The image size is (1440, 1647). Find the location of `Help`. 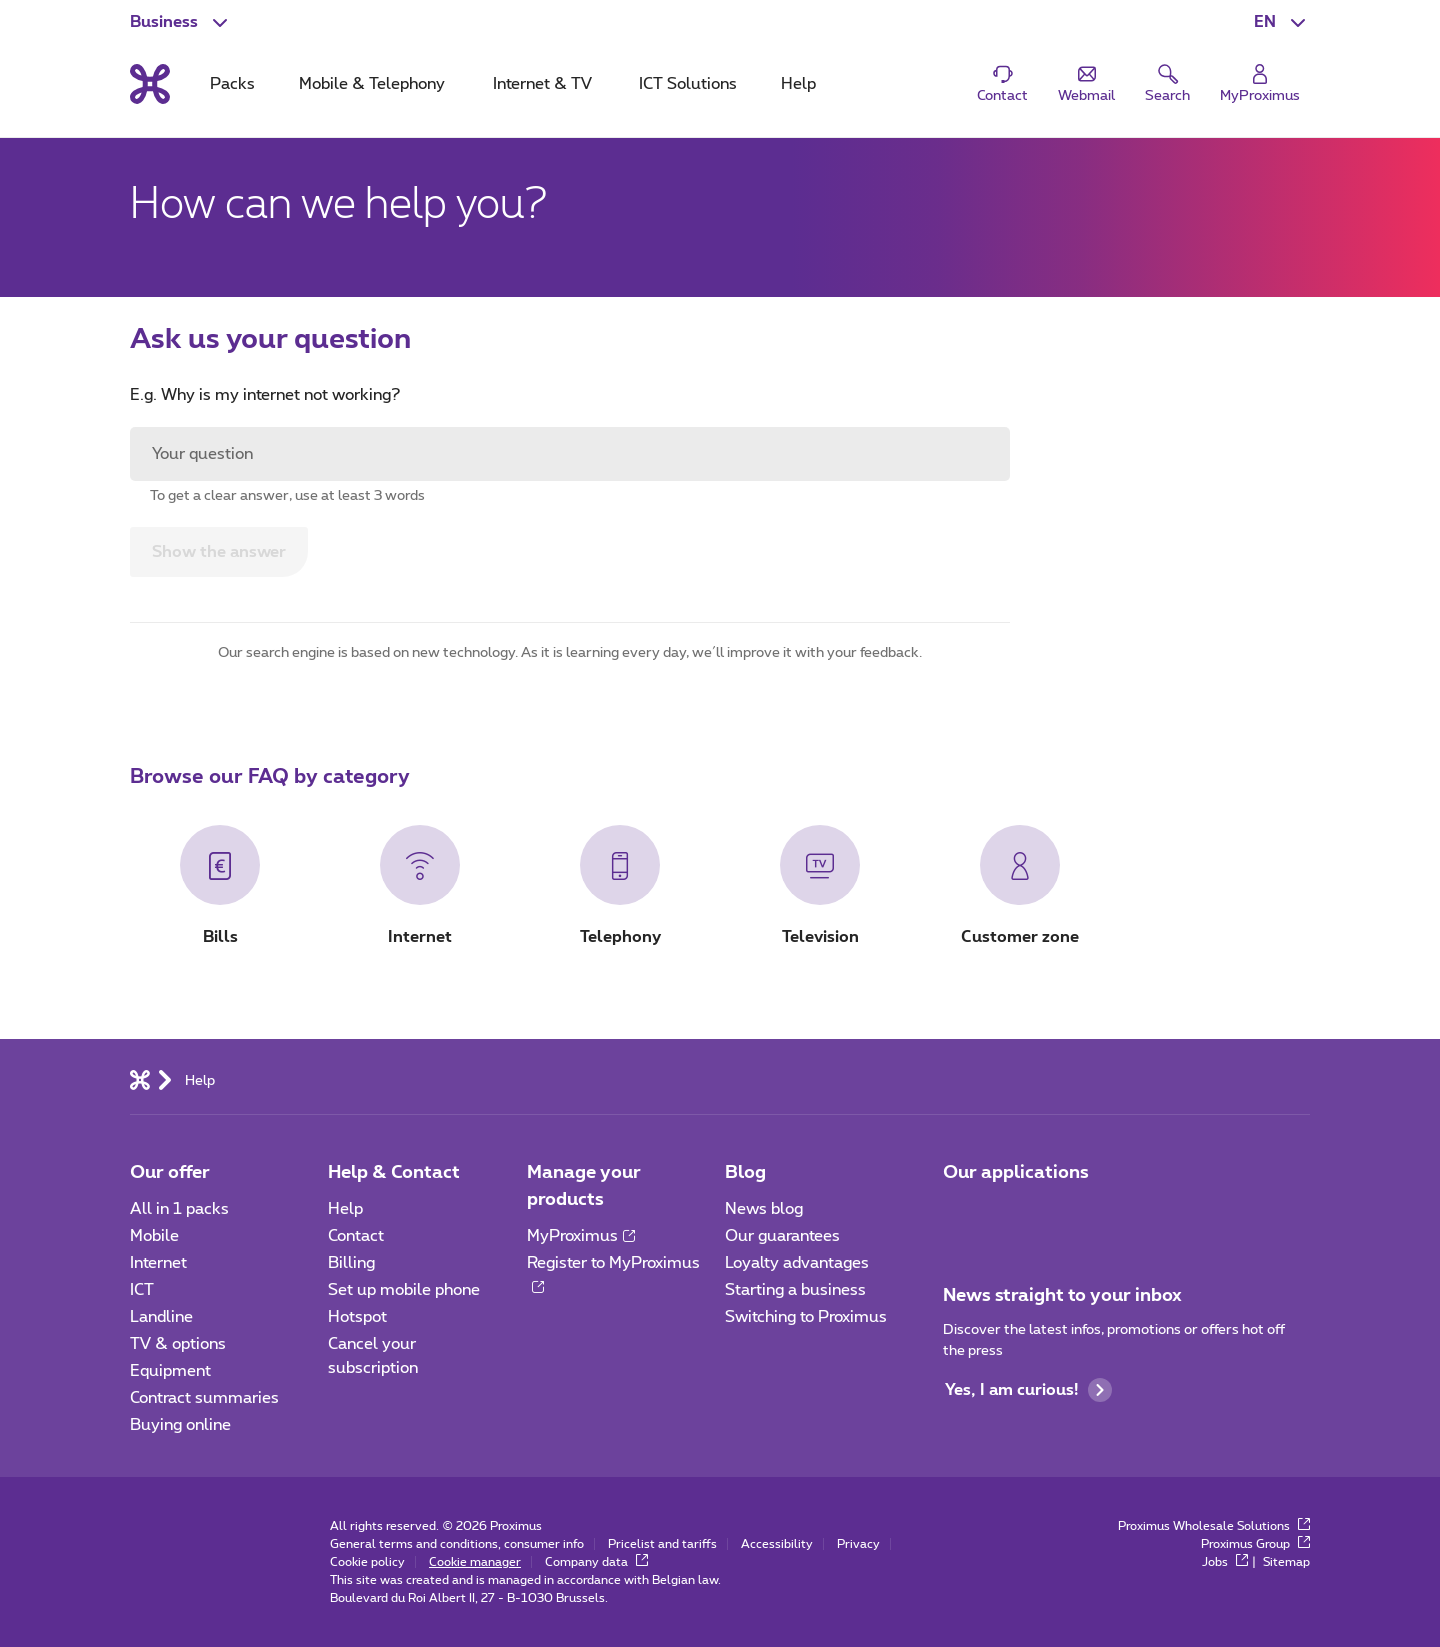

Help is located at coordinates (345, 1209).